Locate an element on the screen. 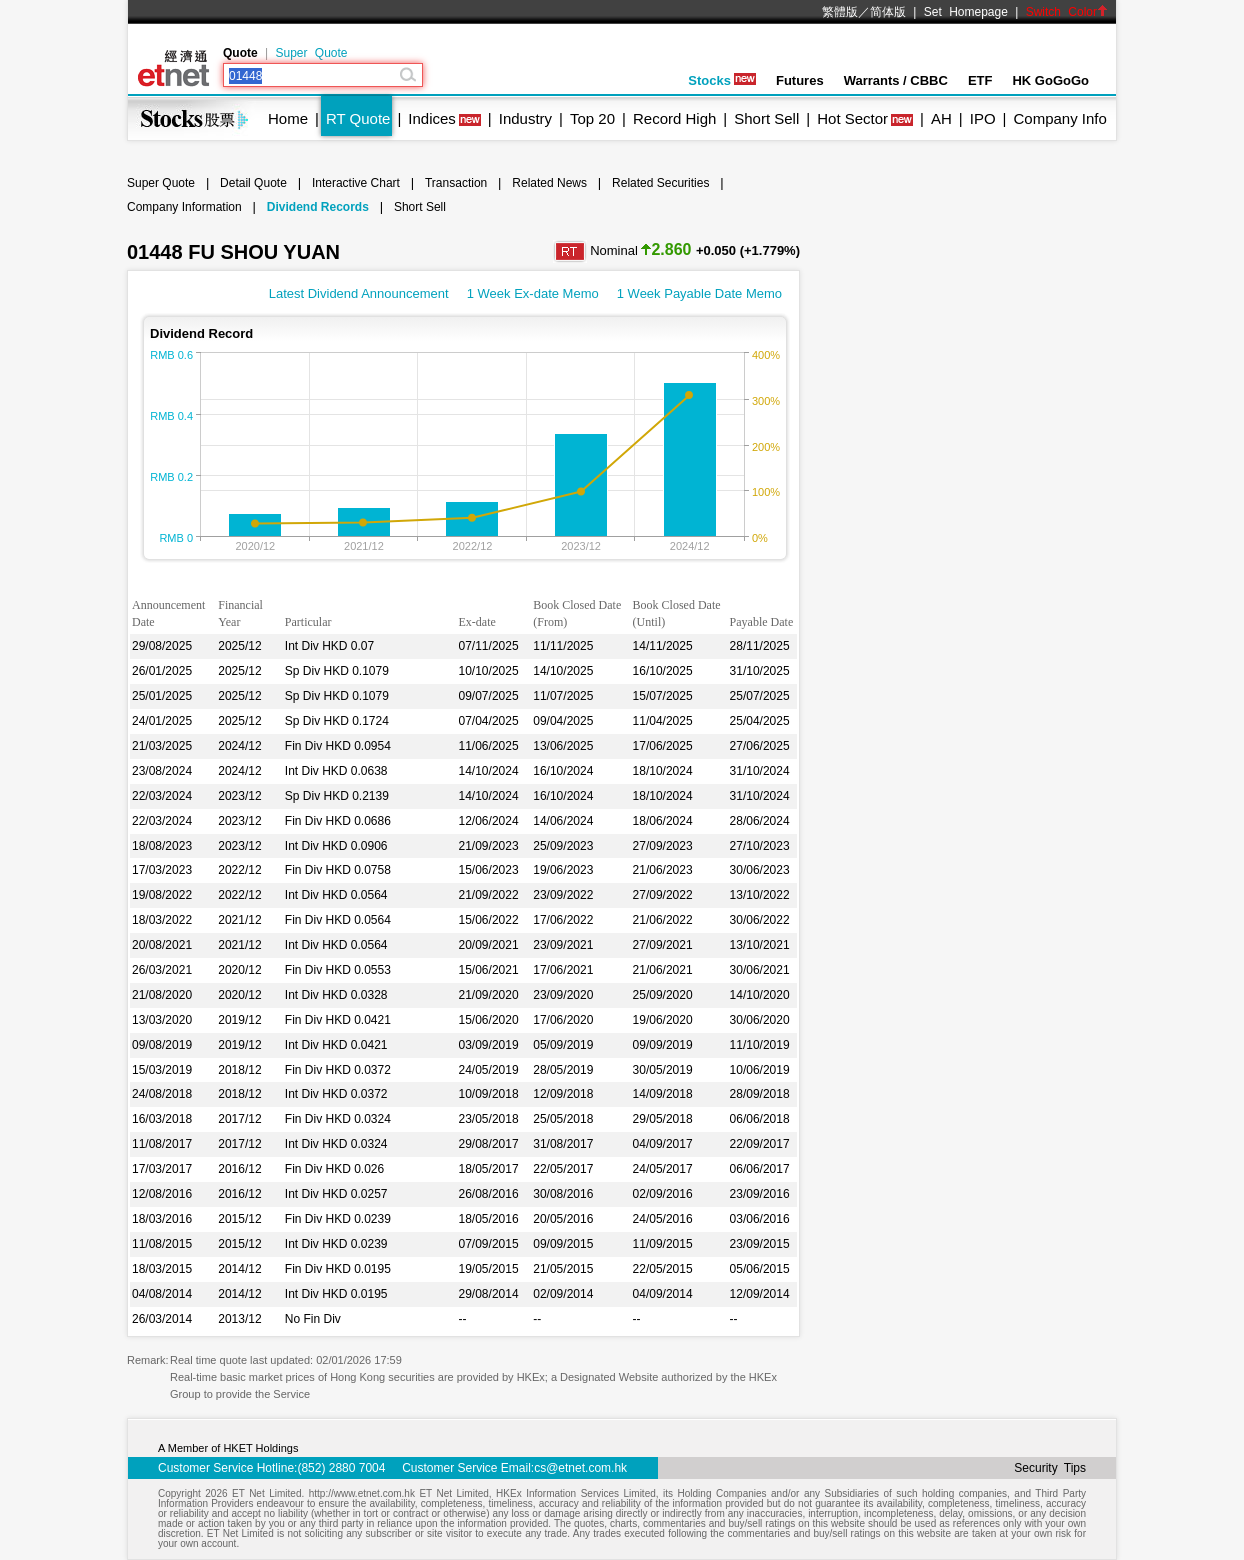 The height and width of the screenshot is (1560, 1244). Short Sell is located at coordinates (766, 118).